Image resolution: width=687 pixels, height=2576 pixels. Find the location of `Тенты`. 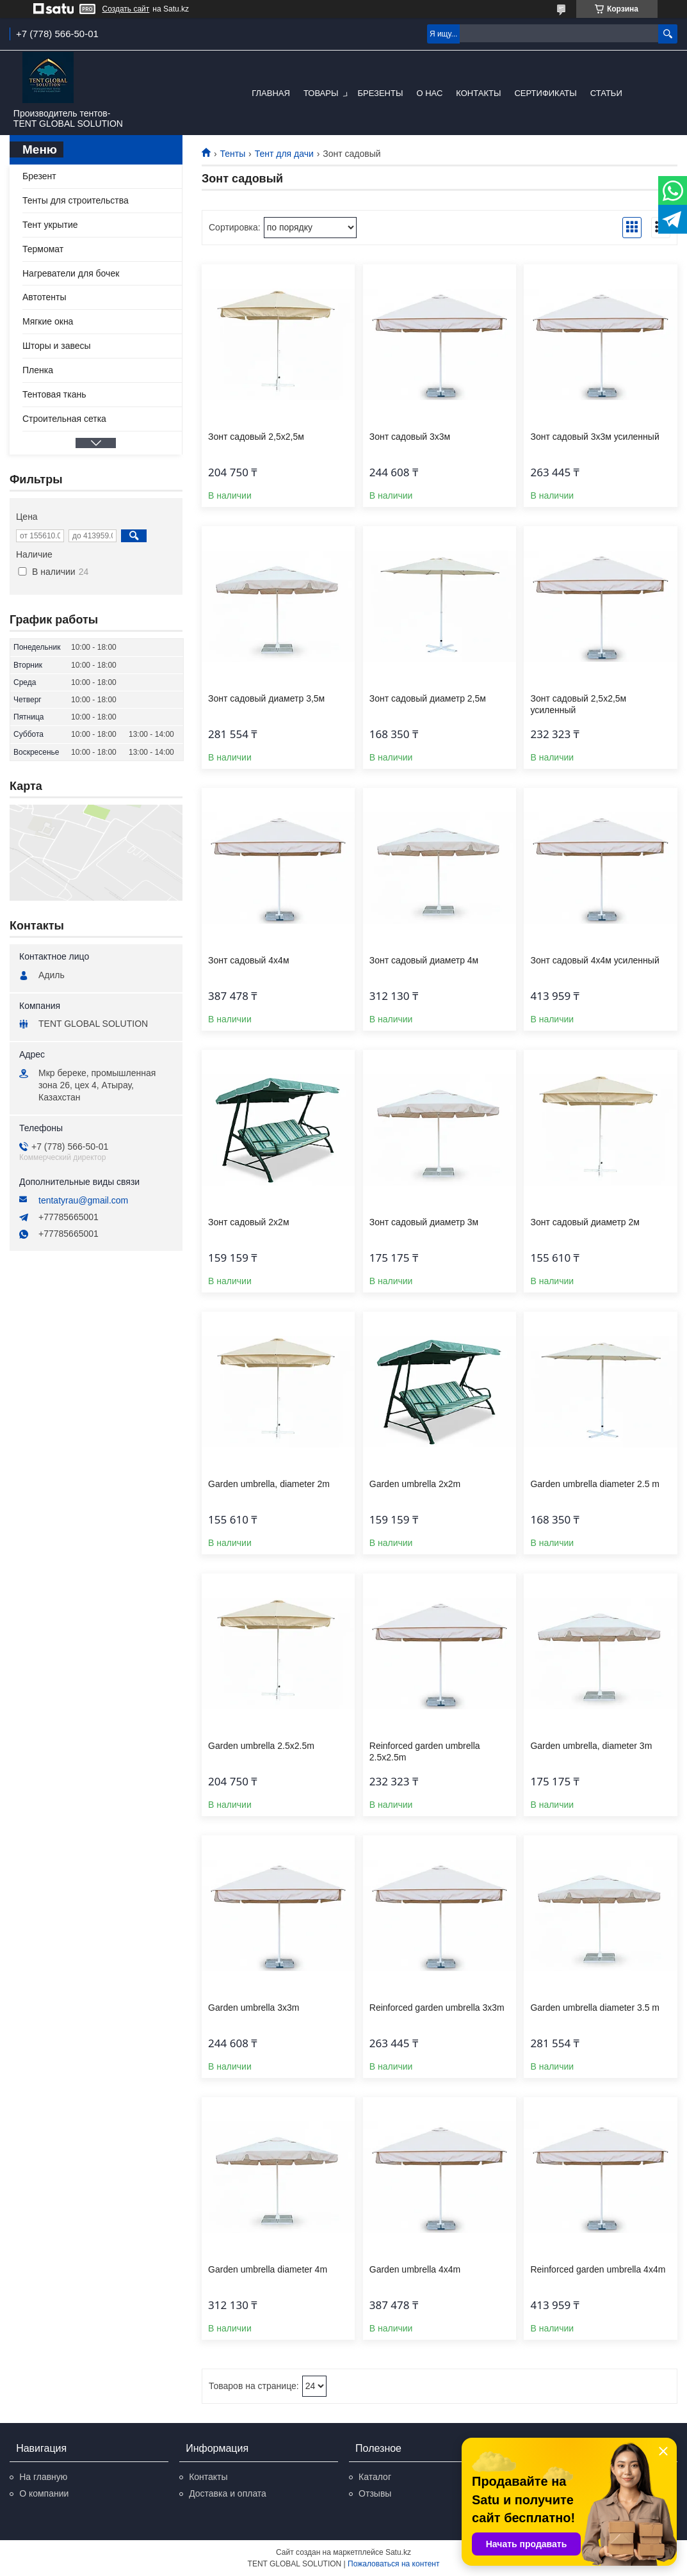

Тенты is located at coordinates (232, 154).